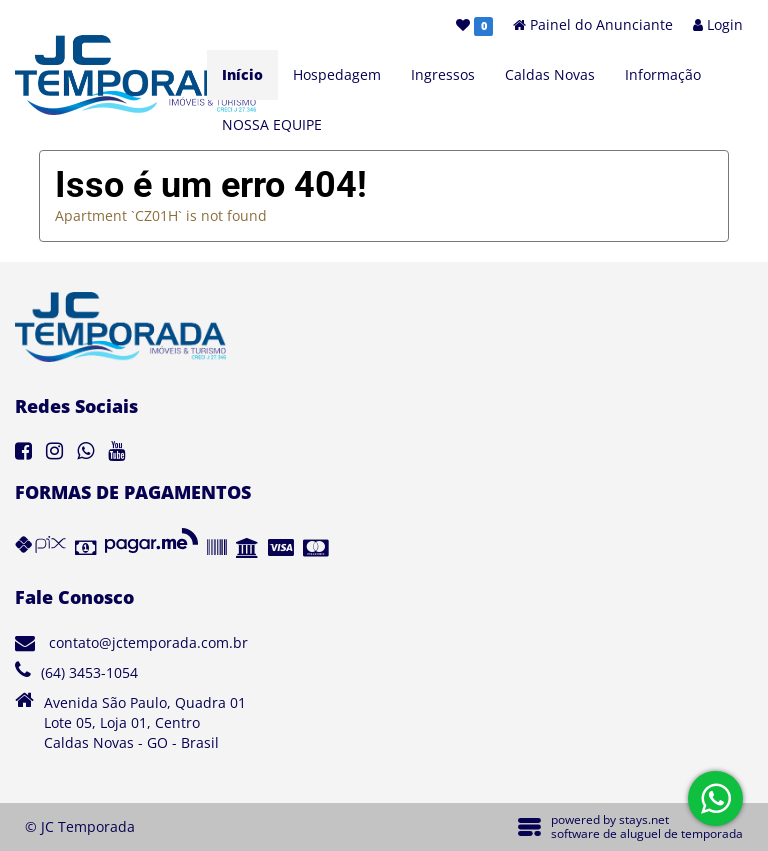 The width and height of the screenshot is (768, 851). What do you see at coordinates (272, 124) in the screenshot?
I see `NOSSA EQUIPE` at bounding box center [272, 124].